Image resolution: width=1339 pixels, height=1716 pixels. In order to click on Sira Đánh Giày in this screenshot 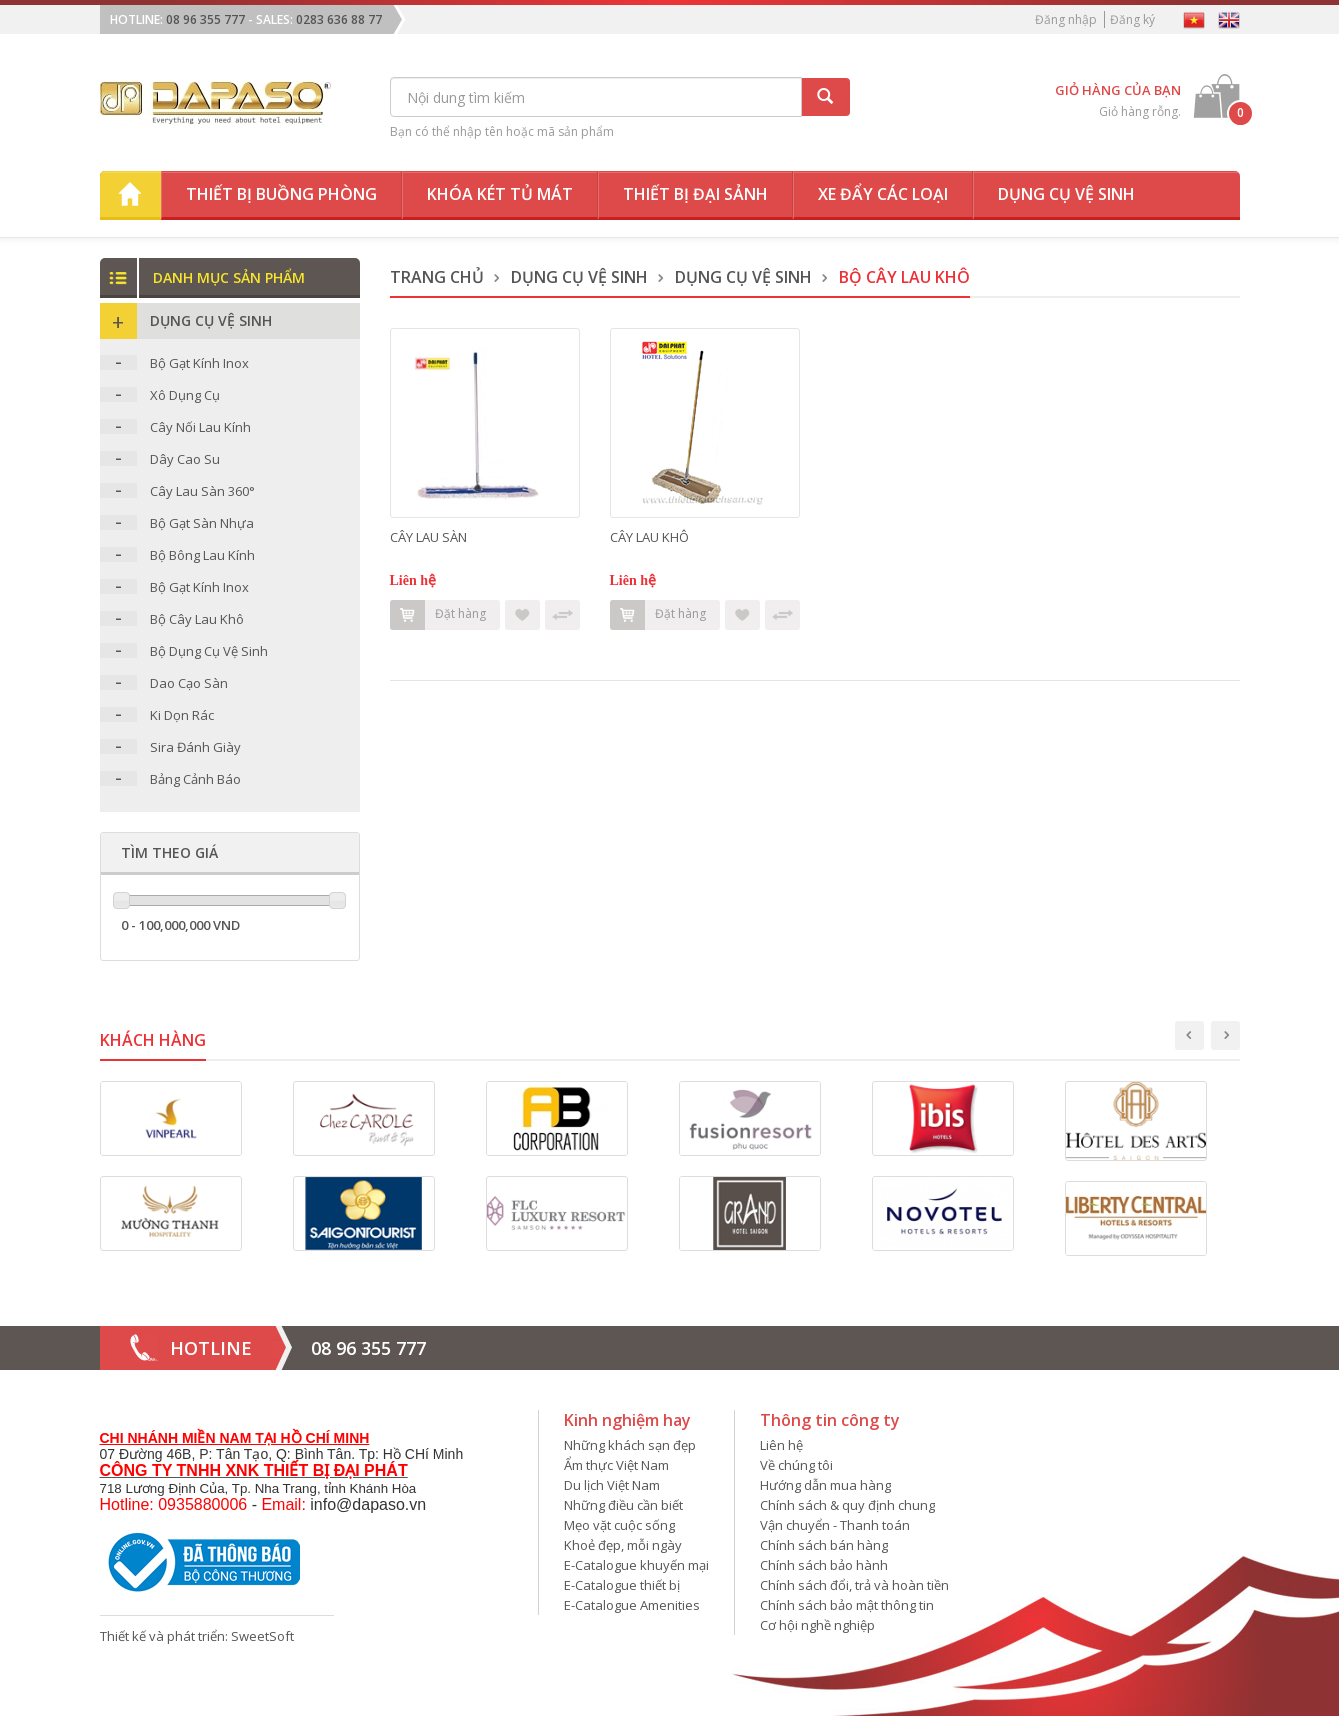, I will do `click(195, 747)`.